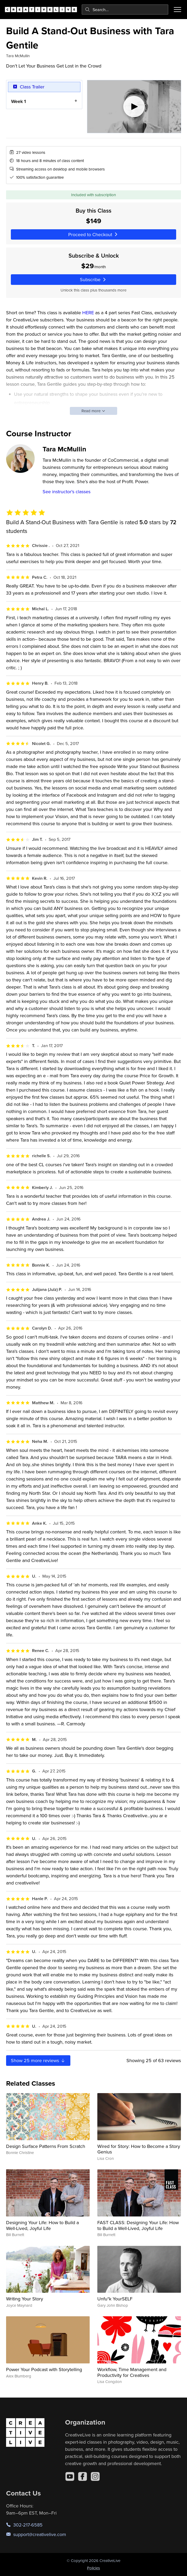  I want to click on [combobox], so click(125, 9).